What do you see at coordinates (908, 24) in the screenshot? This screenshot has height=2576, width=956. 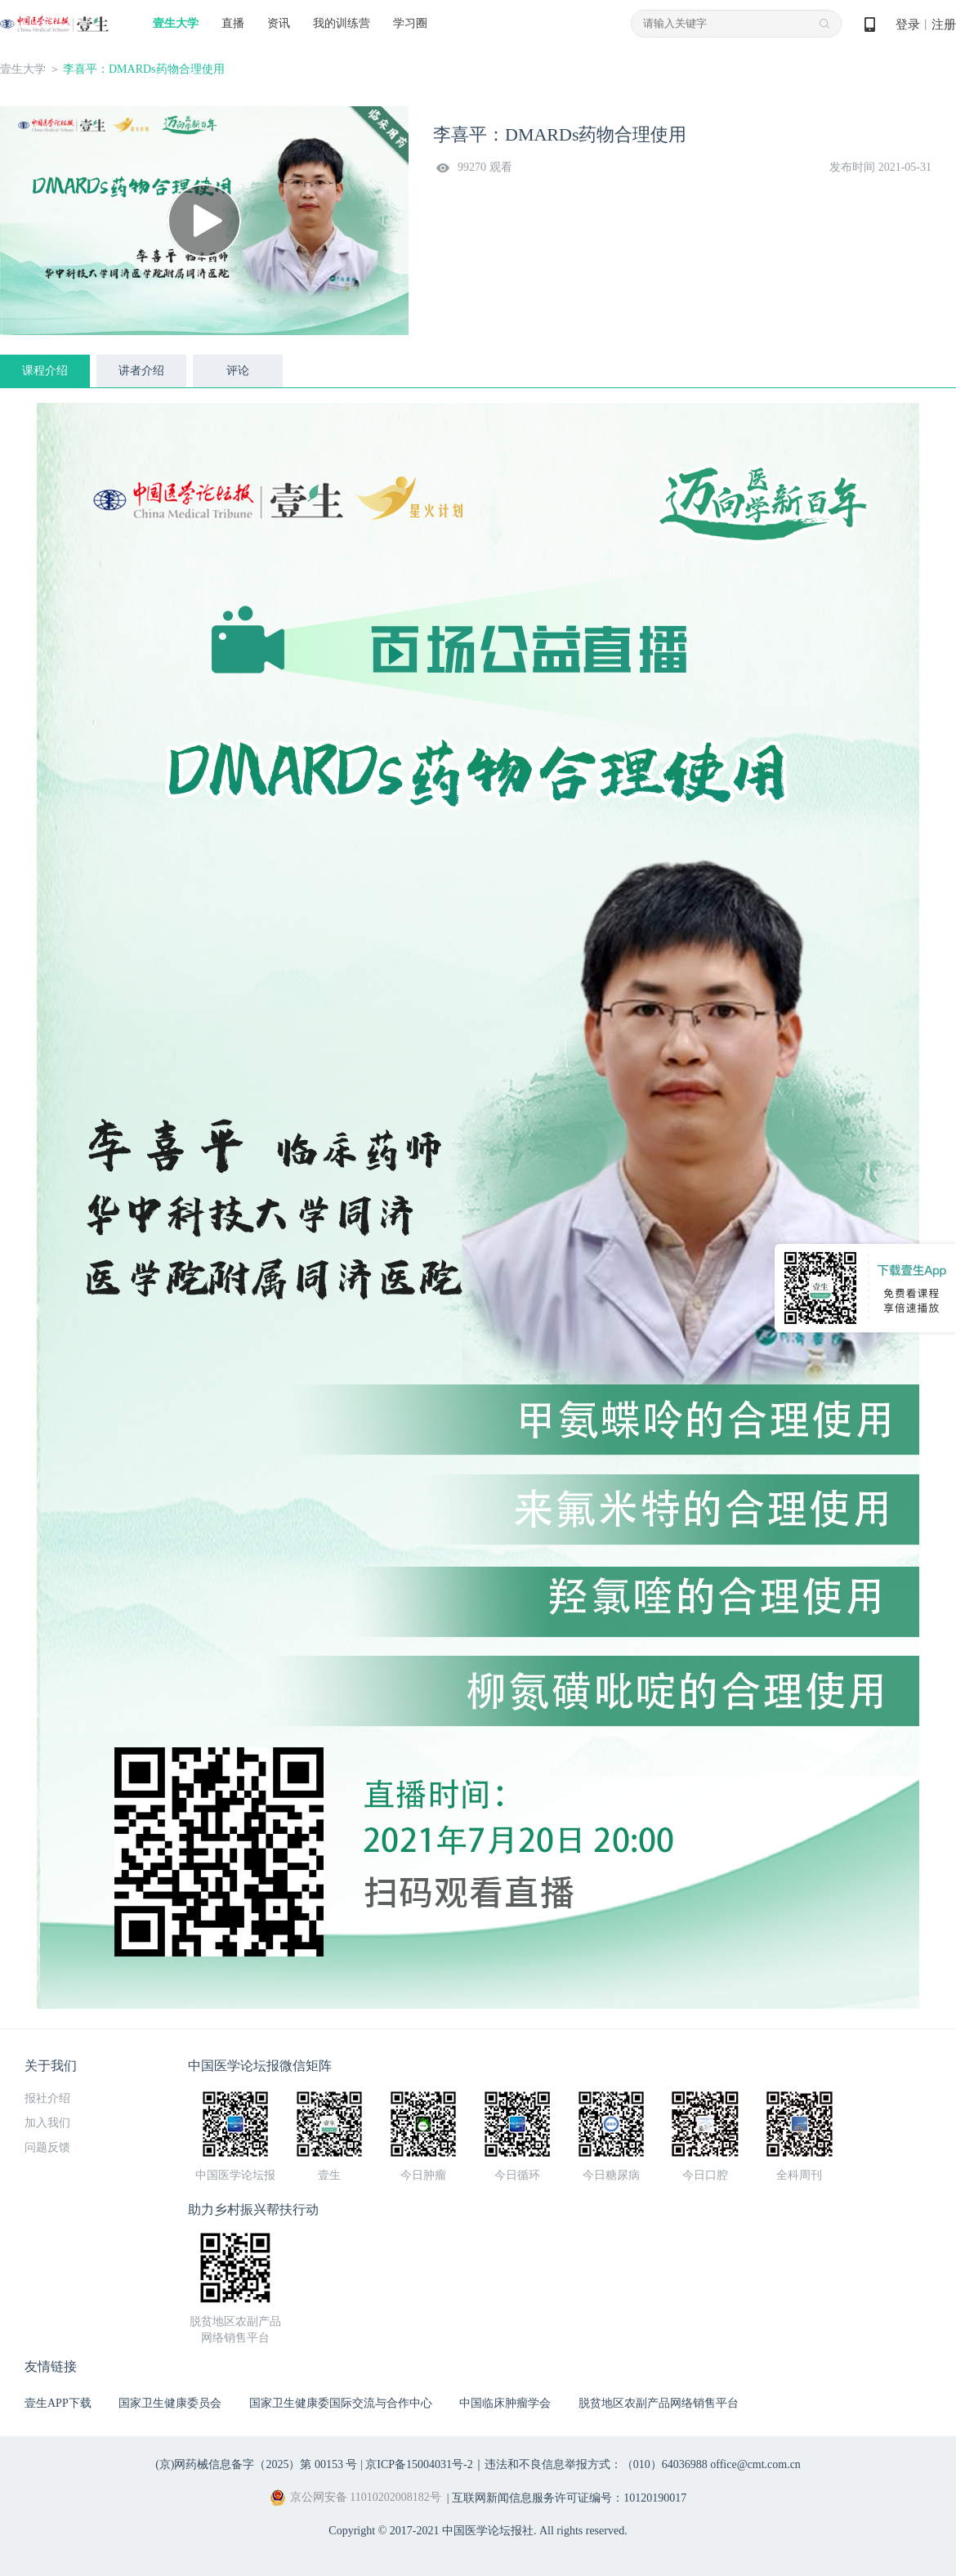 I see `登录` at bounding box center [908, 24].